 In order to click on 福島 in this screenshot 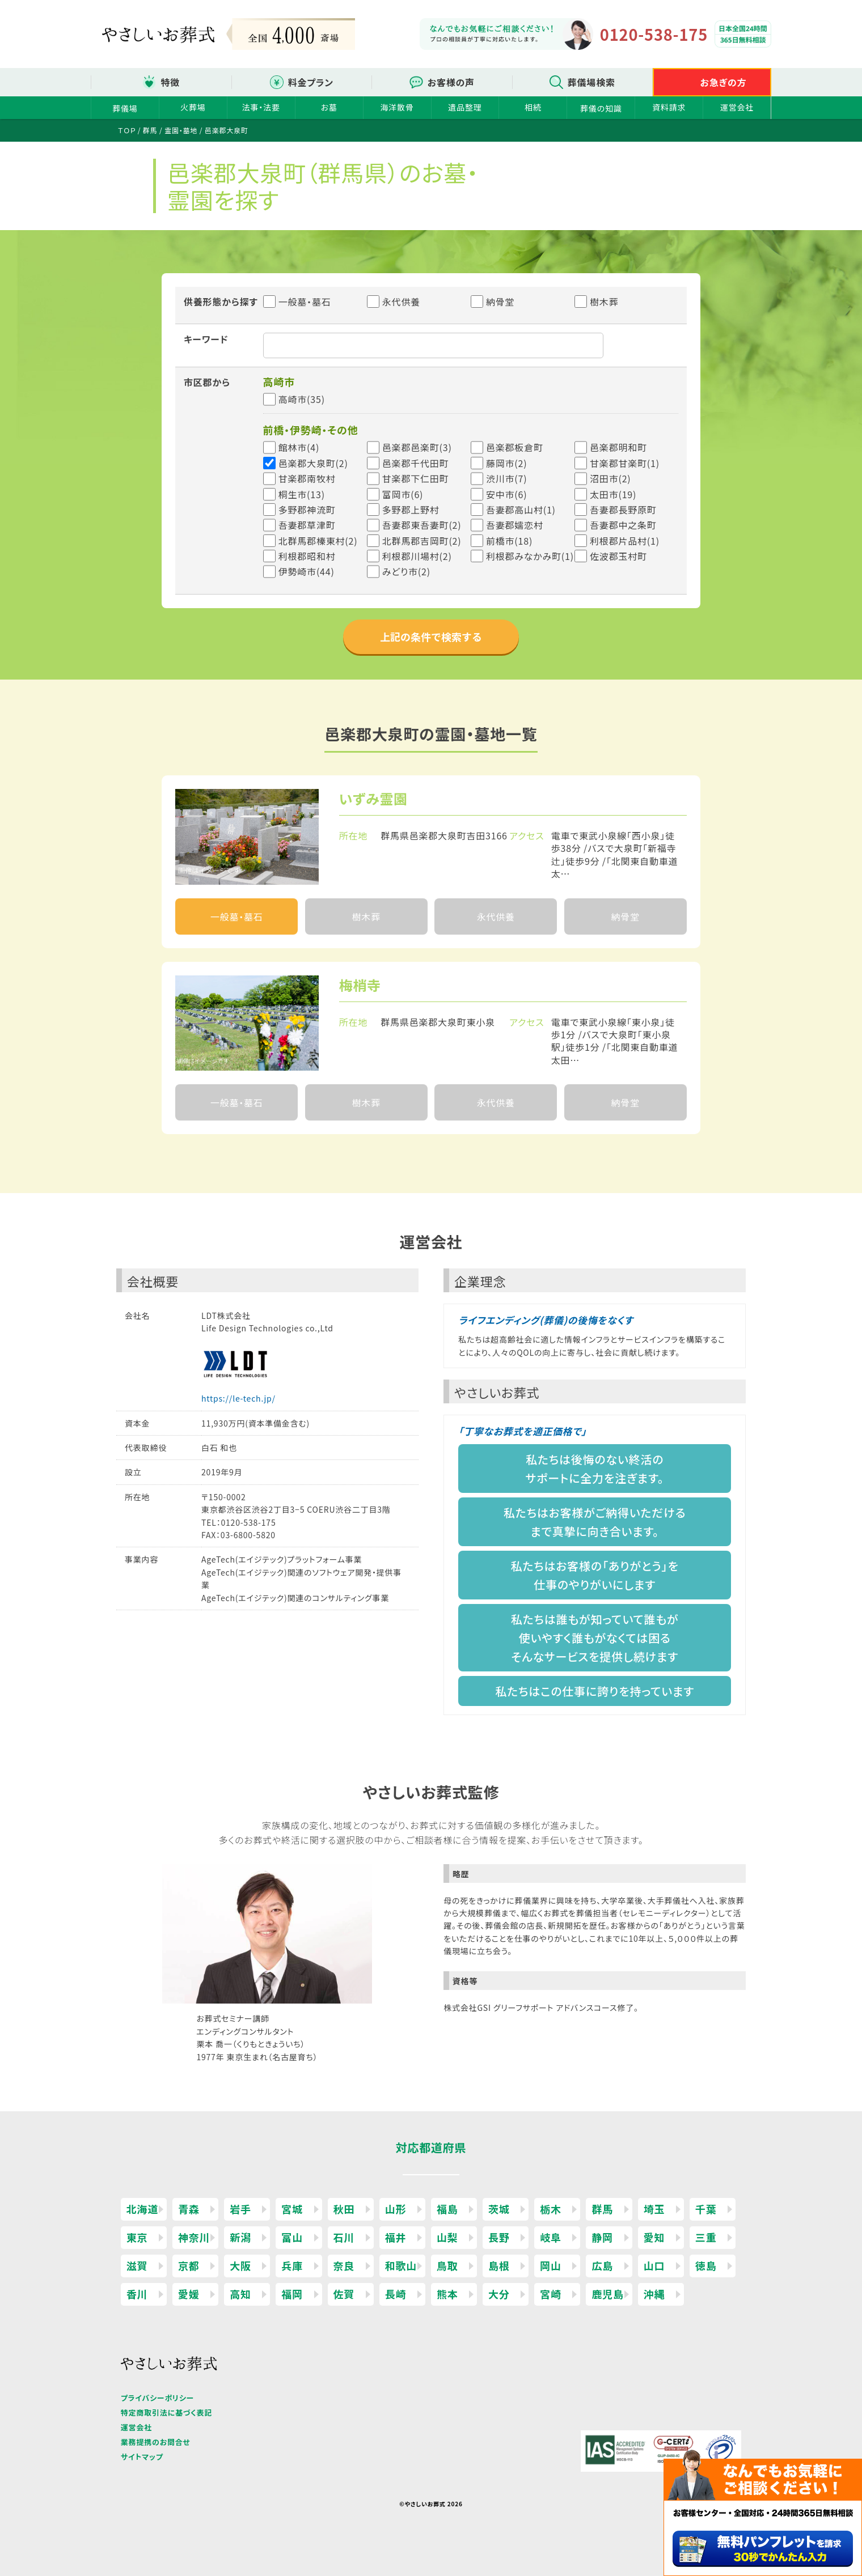, I will do `click(447, 2208)`.